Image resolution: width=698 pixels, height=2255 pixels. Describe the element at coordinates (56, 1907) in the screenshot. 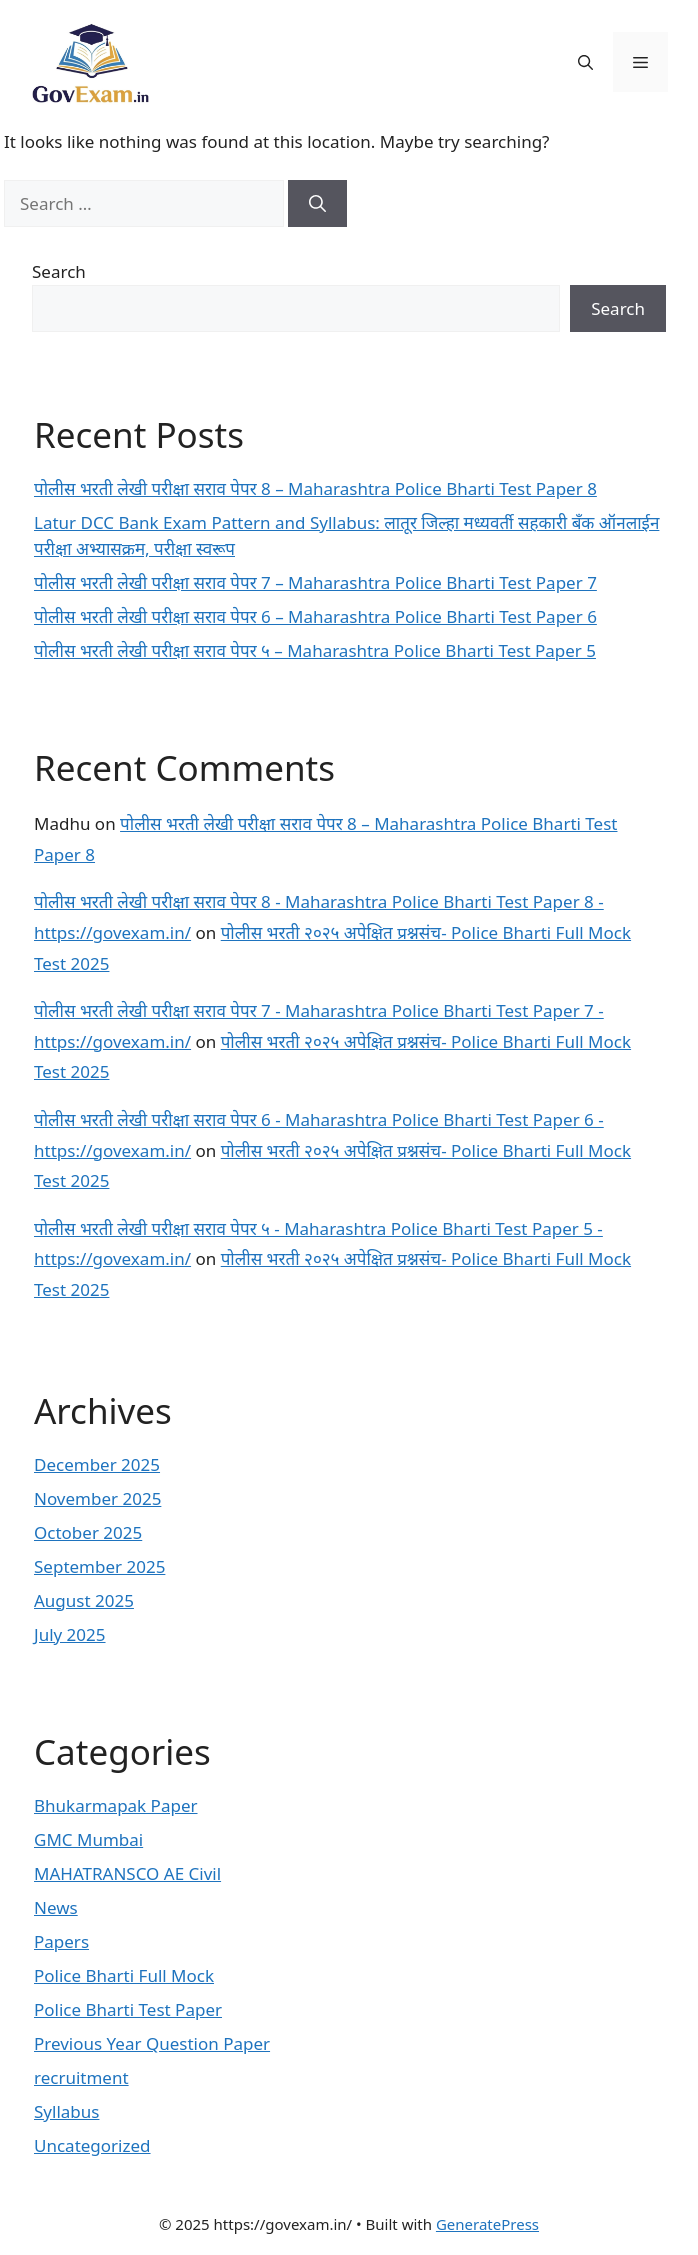

I see `News` at that location.